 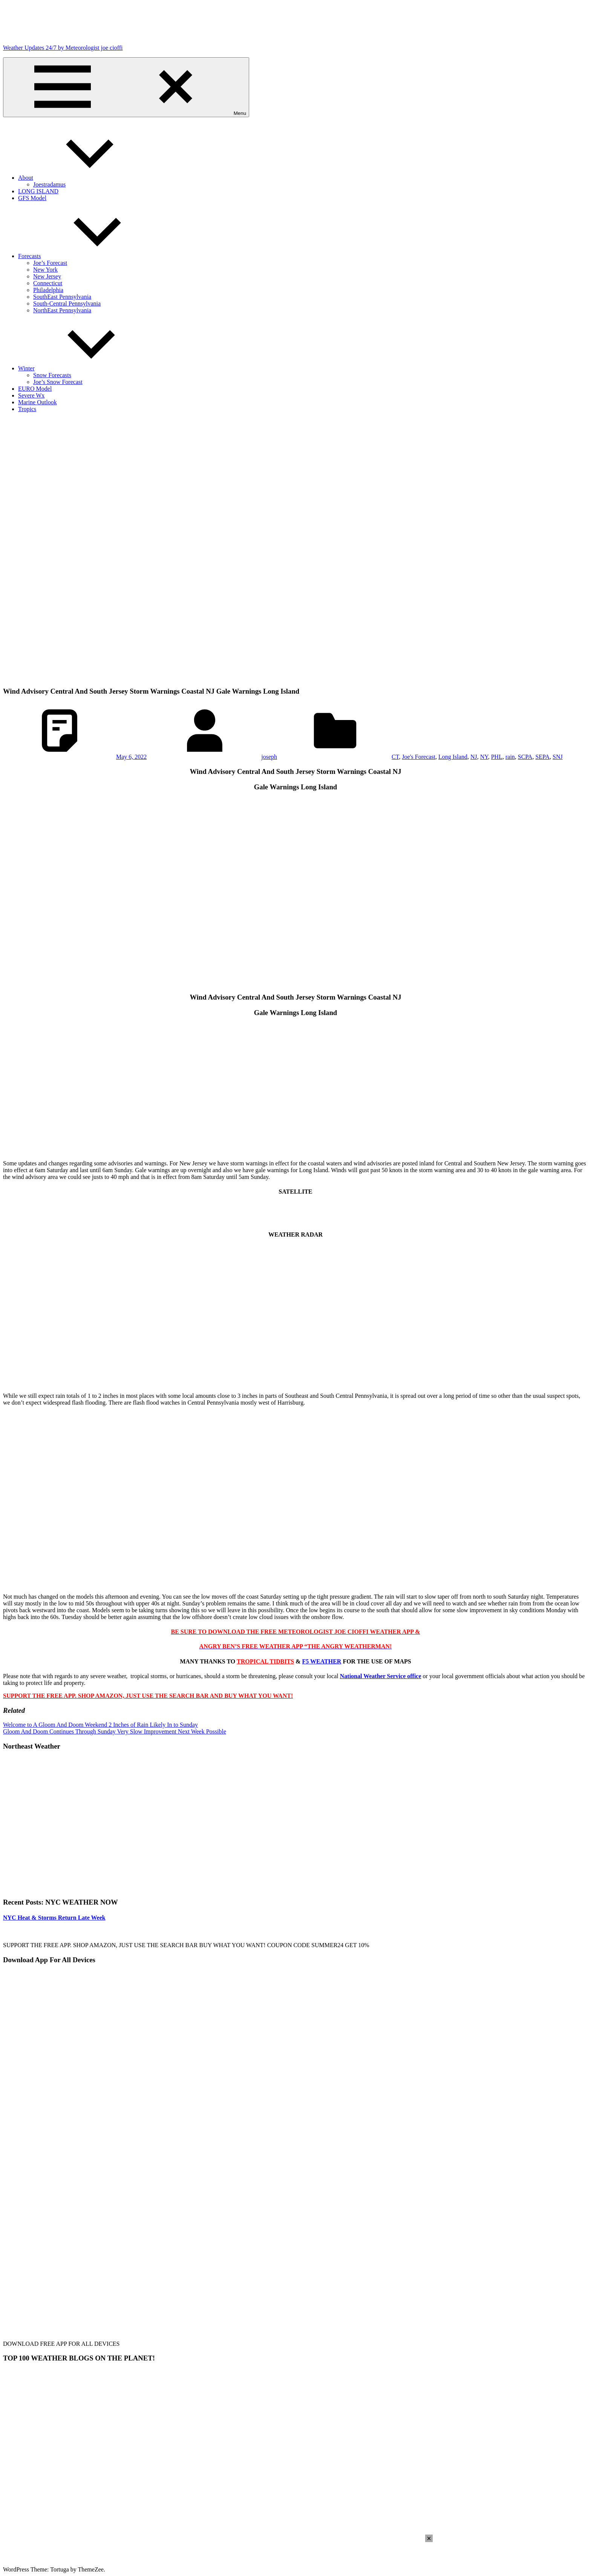 What do you see at coordinates (395, 757) in the screenshot?
I see `CT` at bounding box center [395, 757].